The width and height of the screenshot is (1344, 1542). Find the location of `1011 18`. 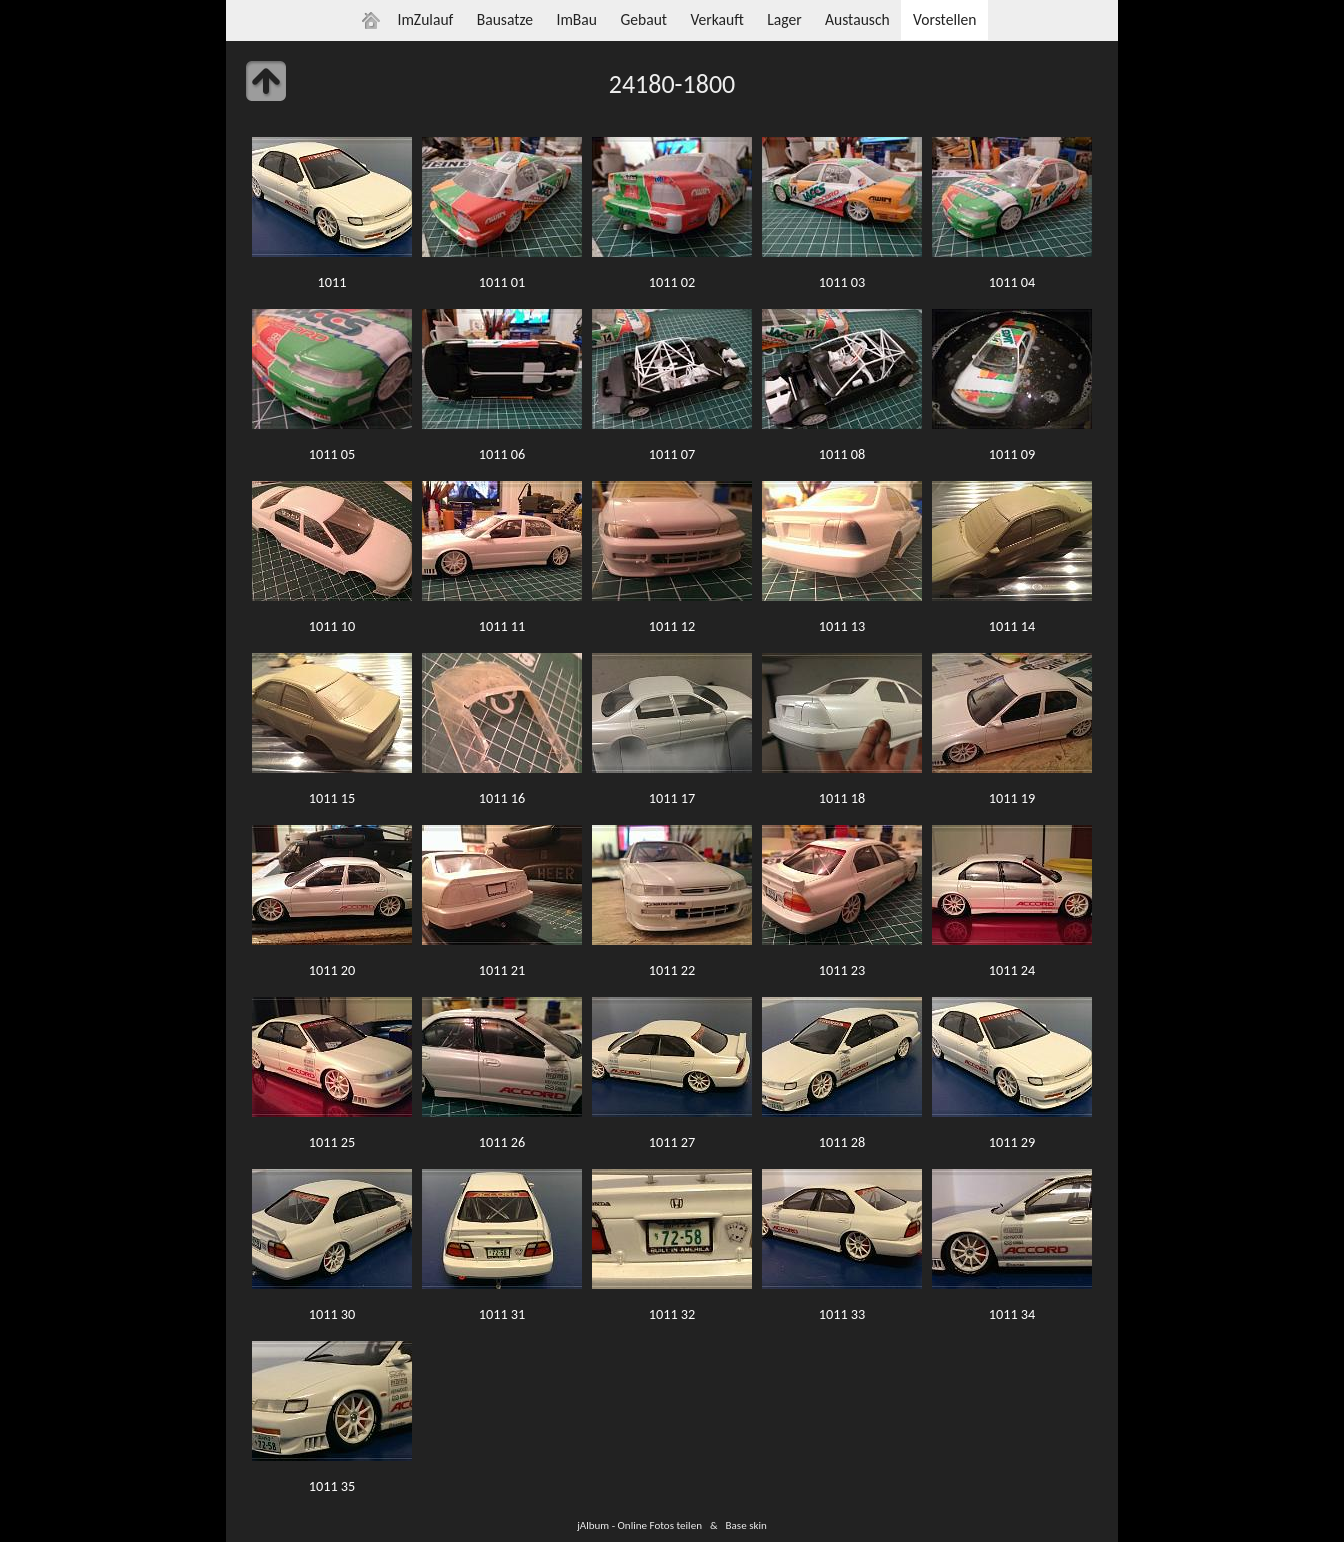

1011 18 is located at coordinates (842, 798).